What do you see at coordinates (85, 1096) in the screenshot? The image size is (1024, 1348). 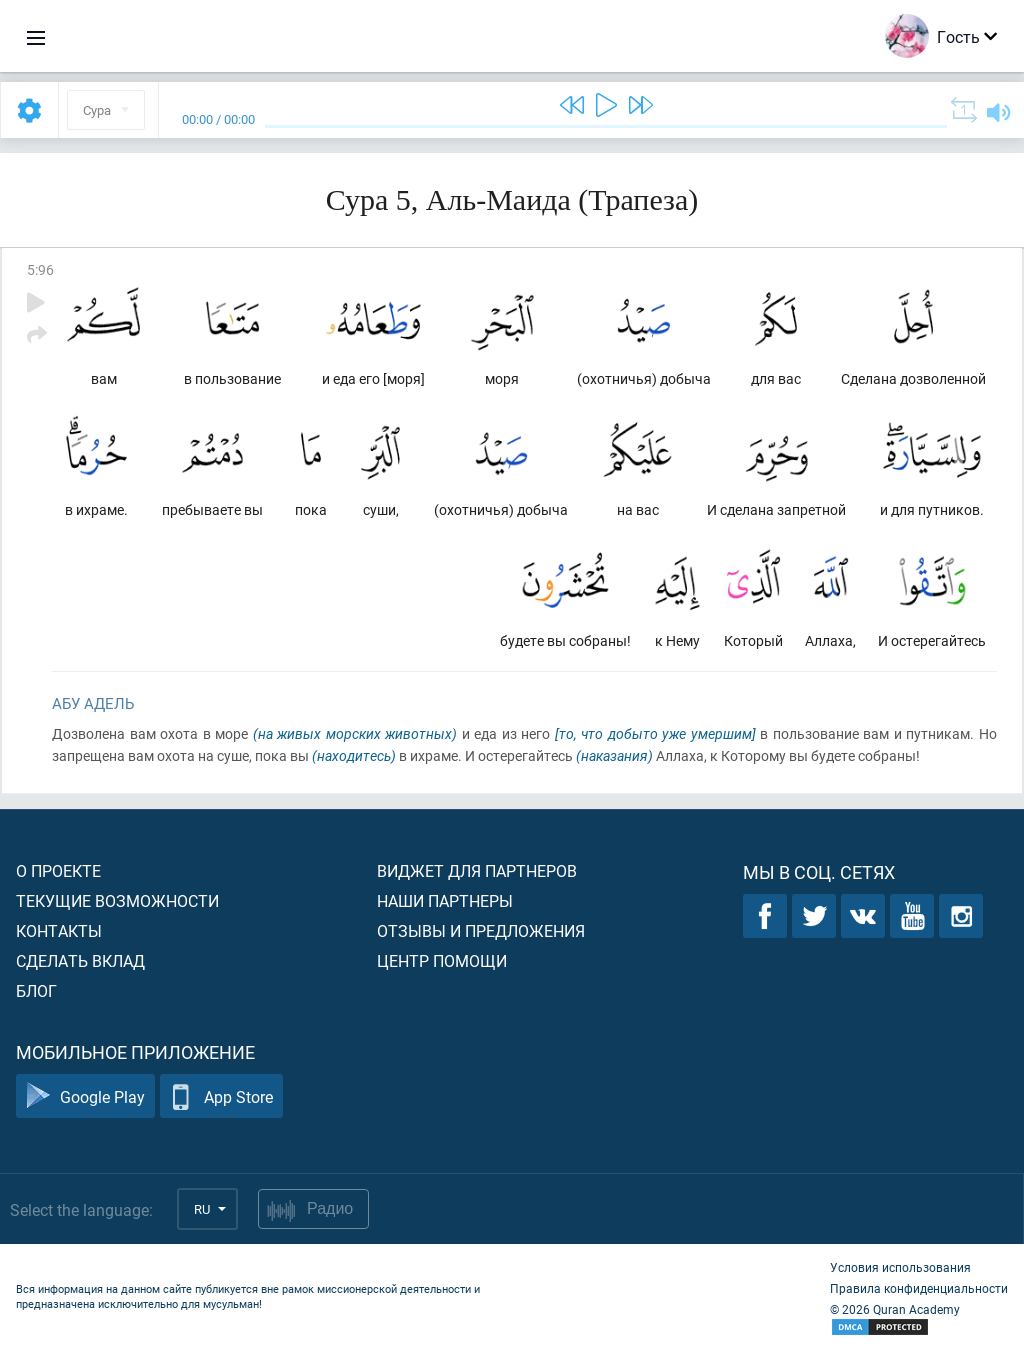 I see `Google Play` at bounding box center [85, 1096].